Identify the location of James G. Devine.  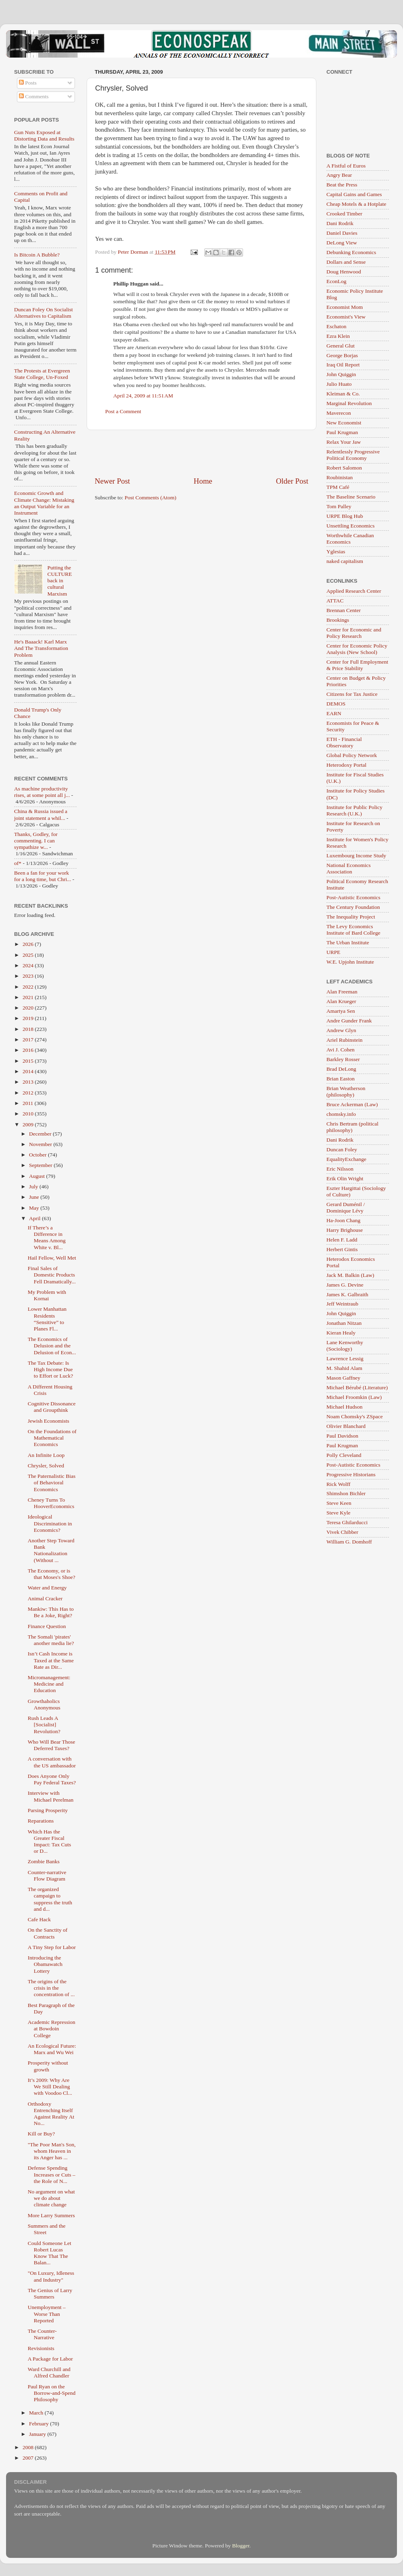
(345, 1285).